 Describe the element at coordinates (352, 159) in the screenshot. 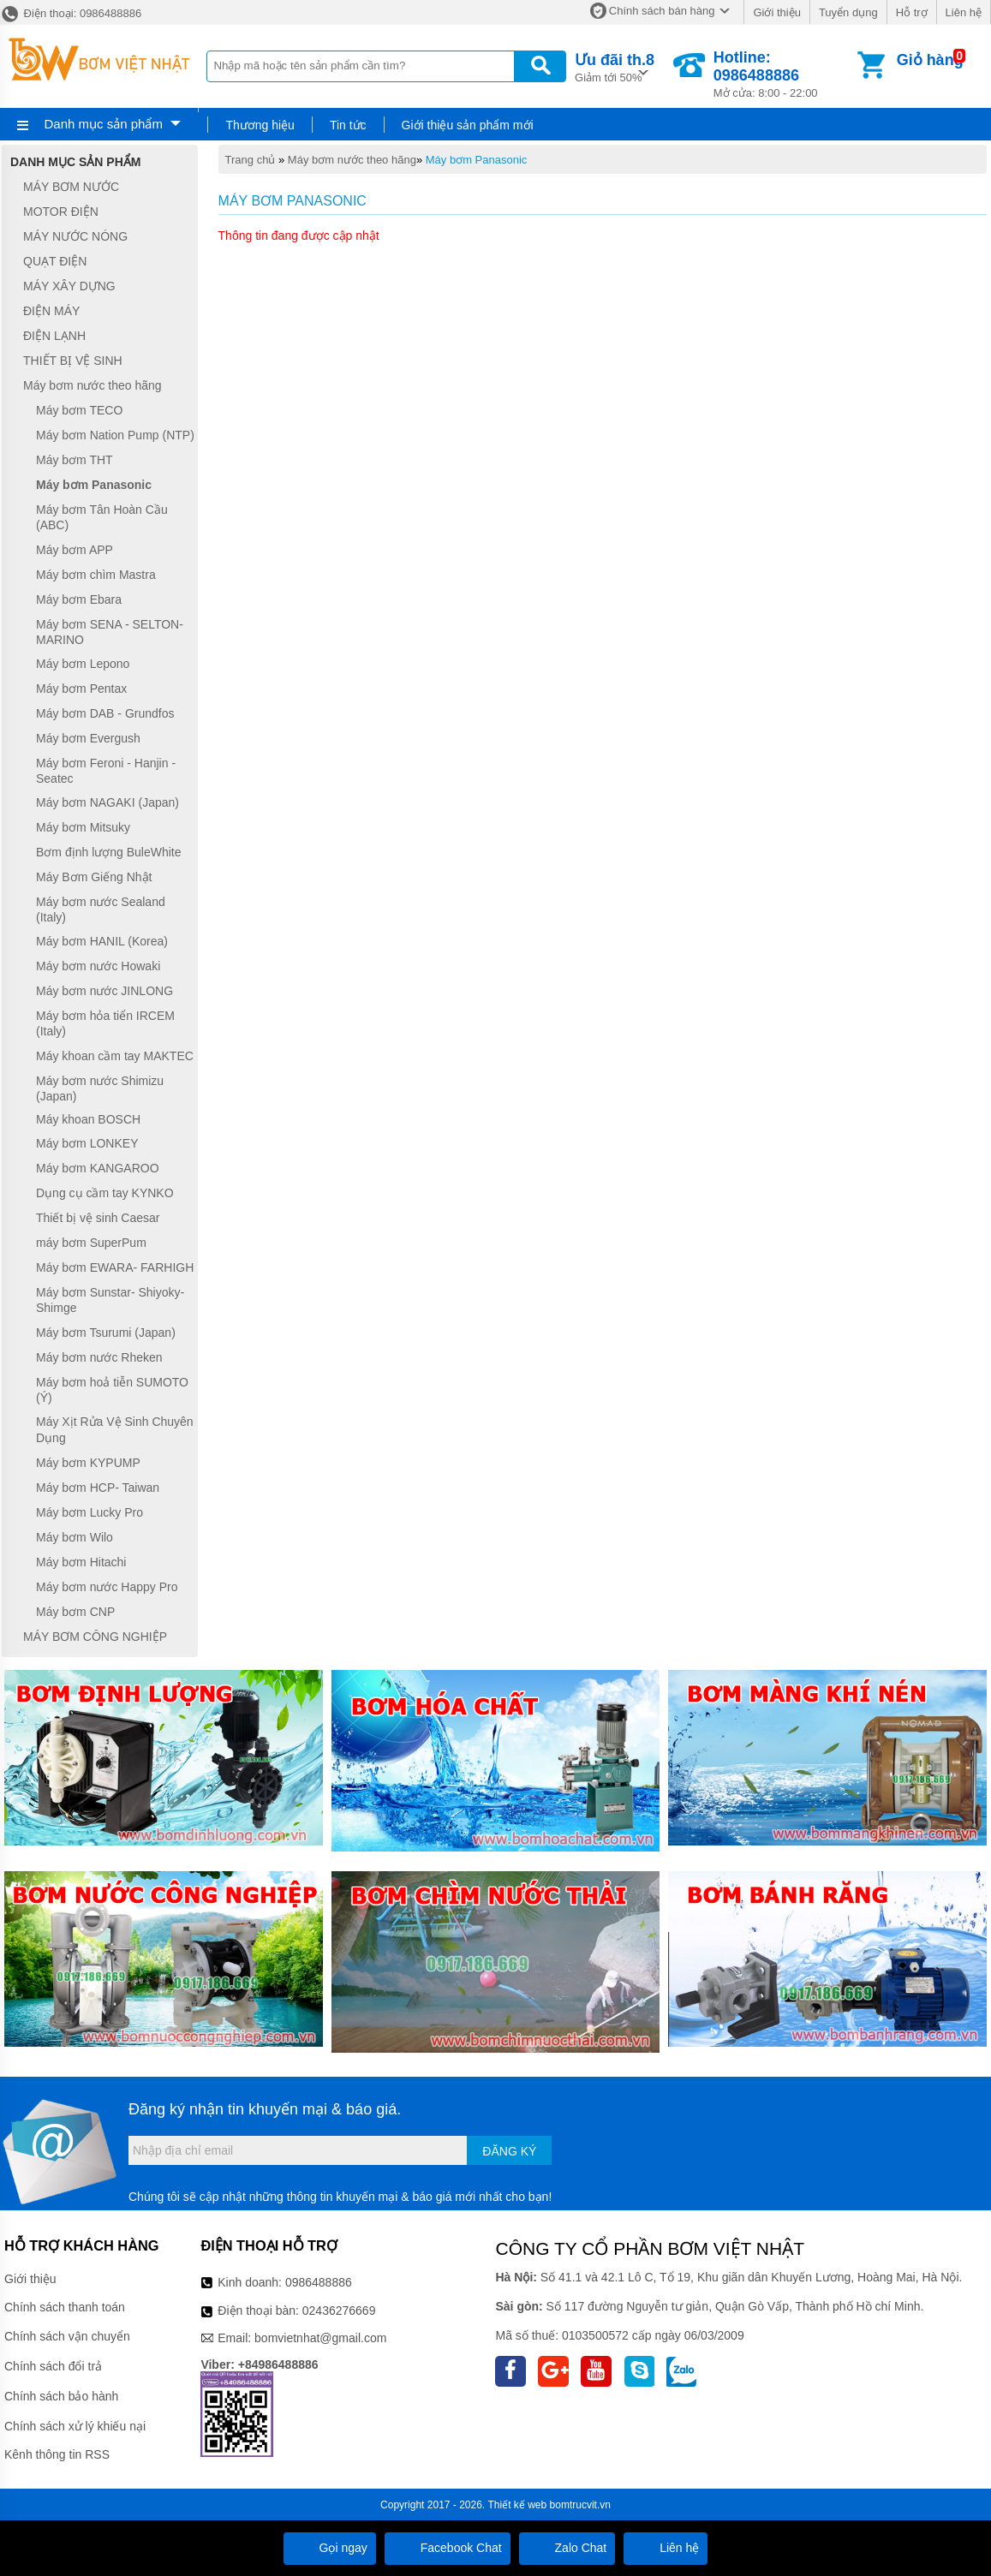

I see `Máy bơm nước theo hãng` at that location.